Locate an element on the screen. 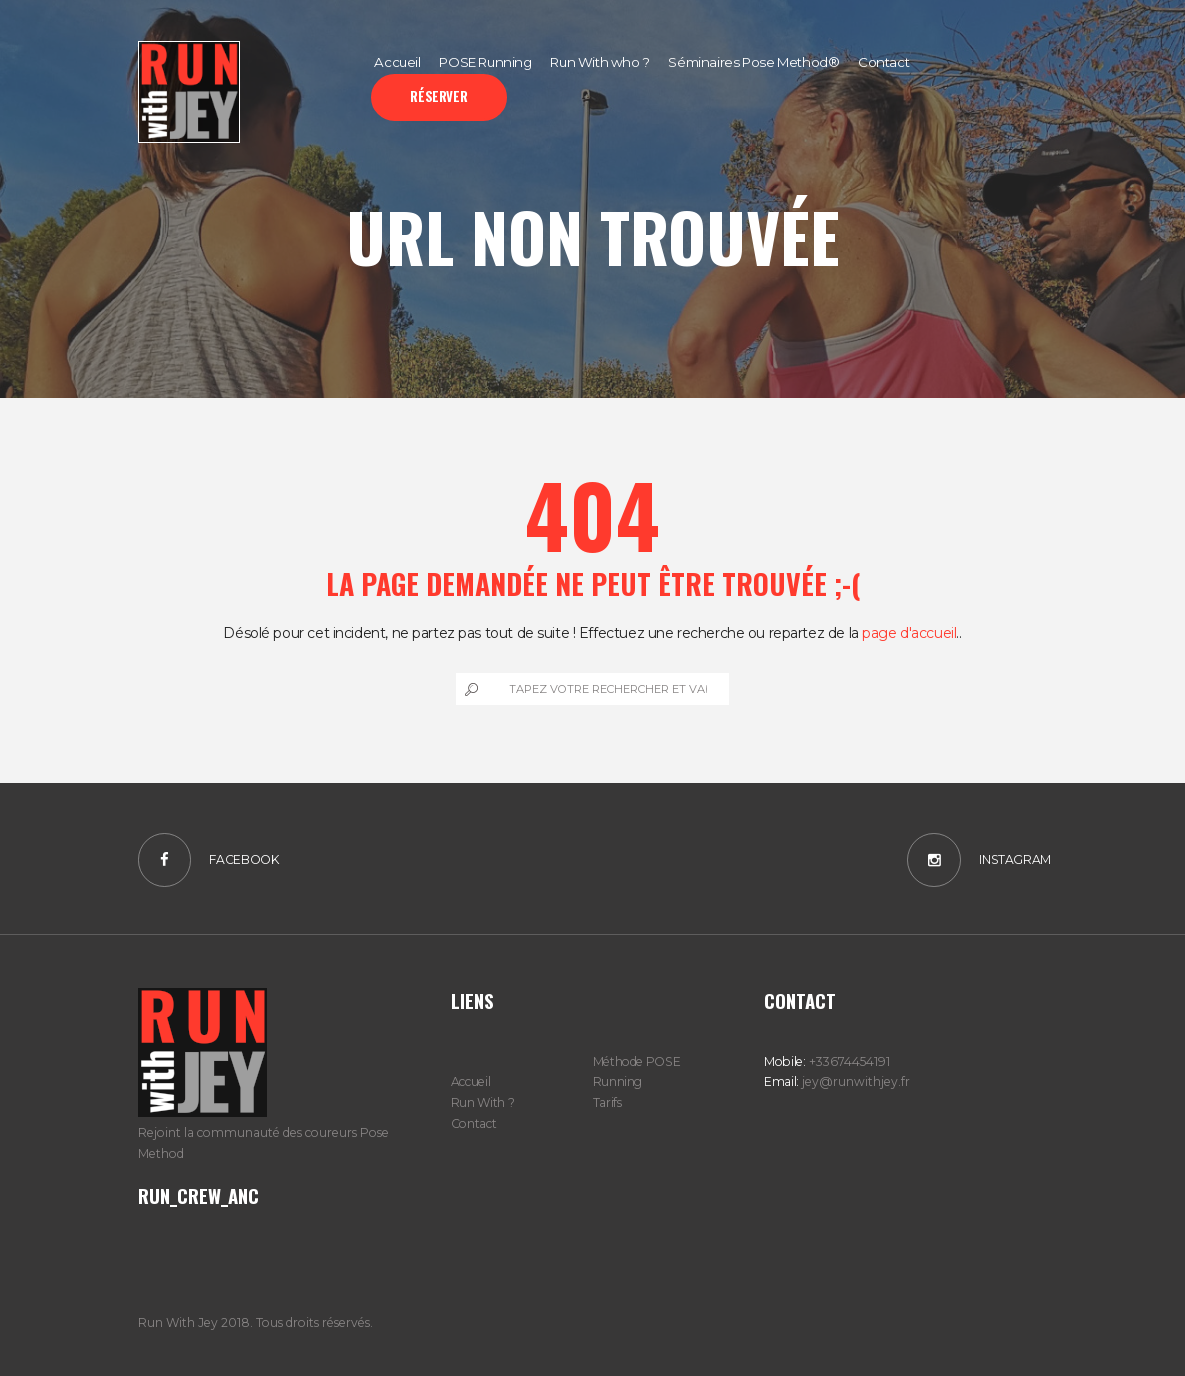  Run With ? is located at coordinates (482, 1102).